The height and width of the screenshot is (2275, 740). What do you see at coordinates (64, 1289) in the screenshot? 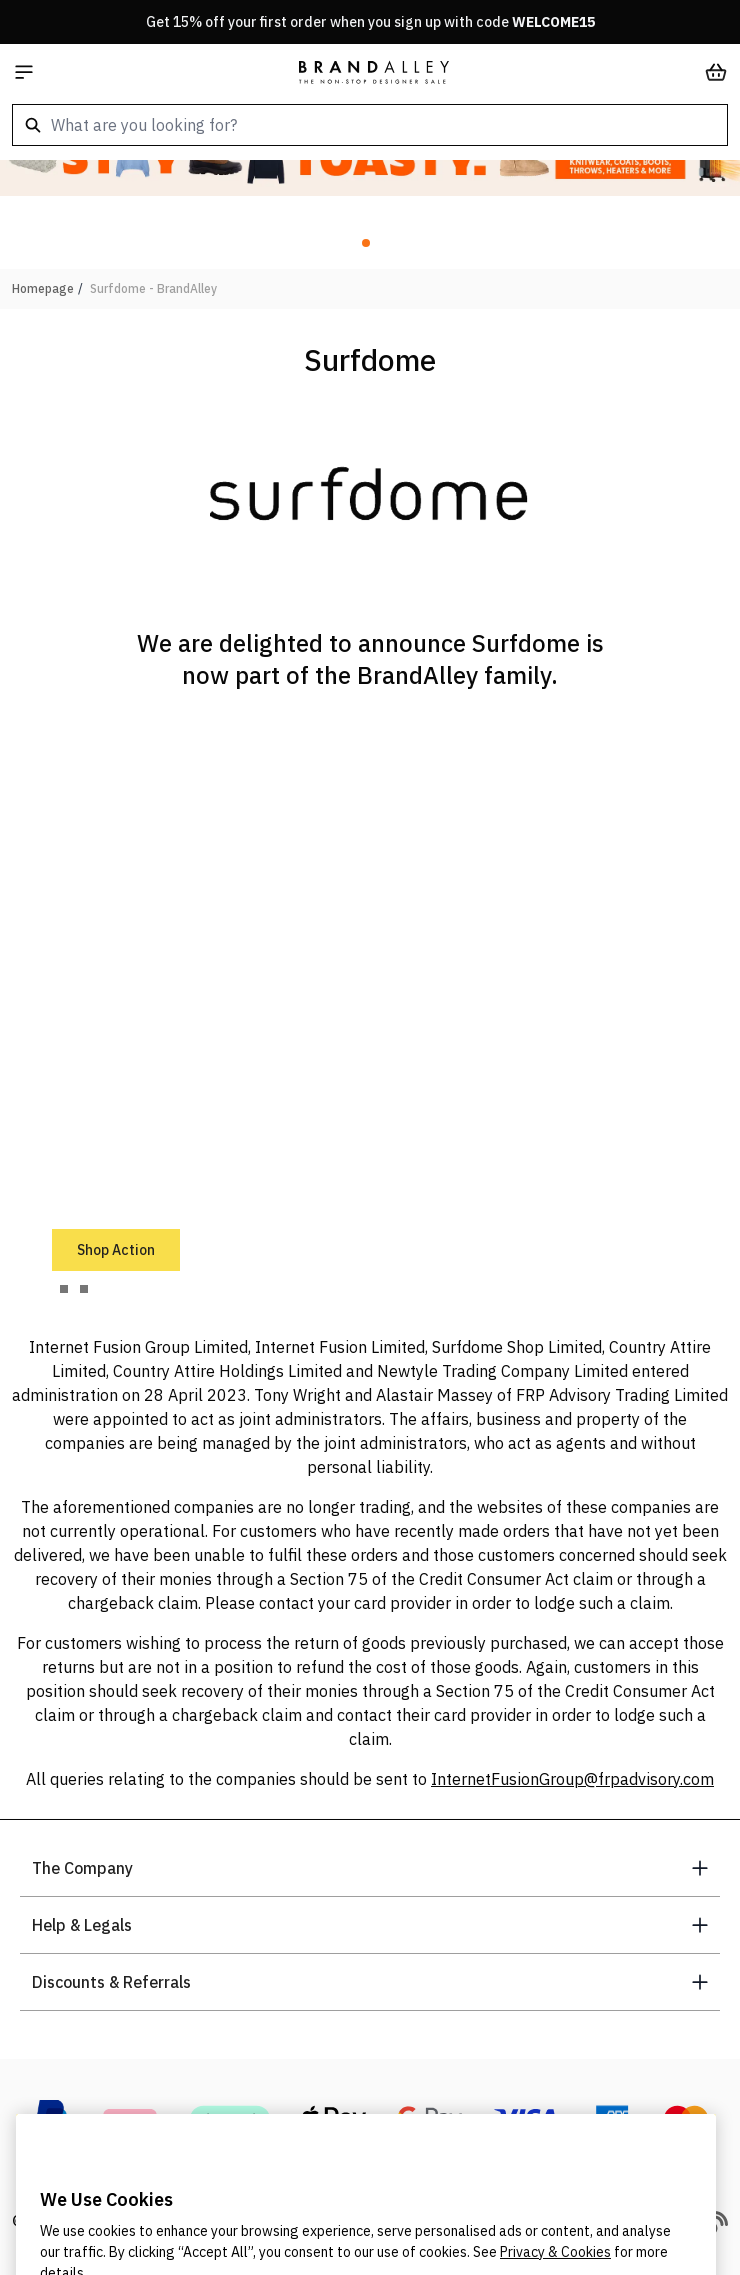
I see `[tab]` at bounding box center [64, 1289].